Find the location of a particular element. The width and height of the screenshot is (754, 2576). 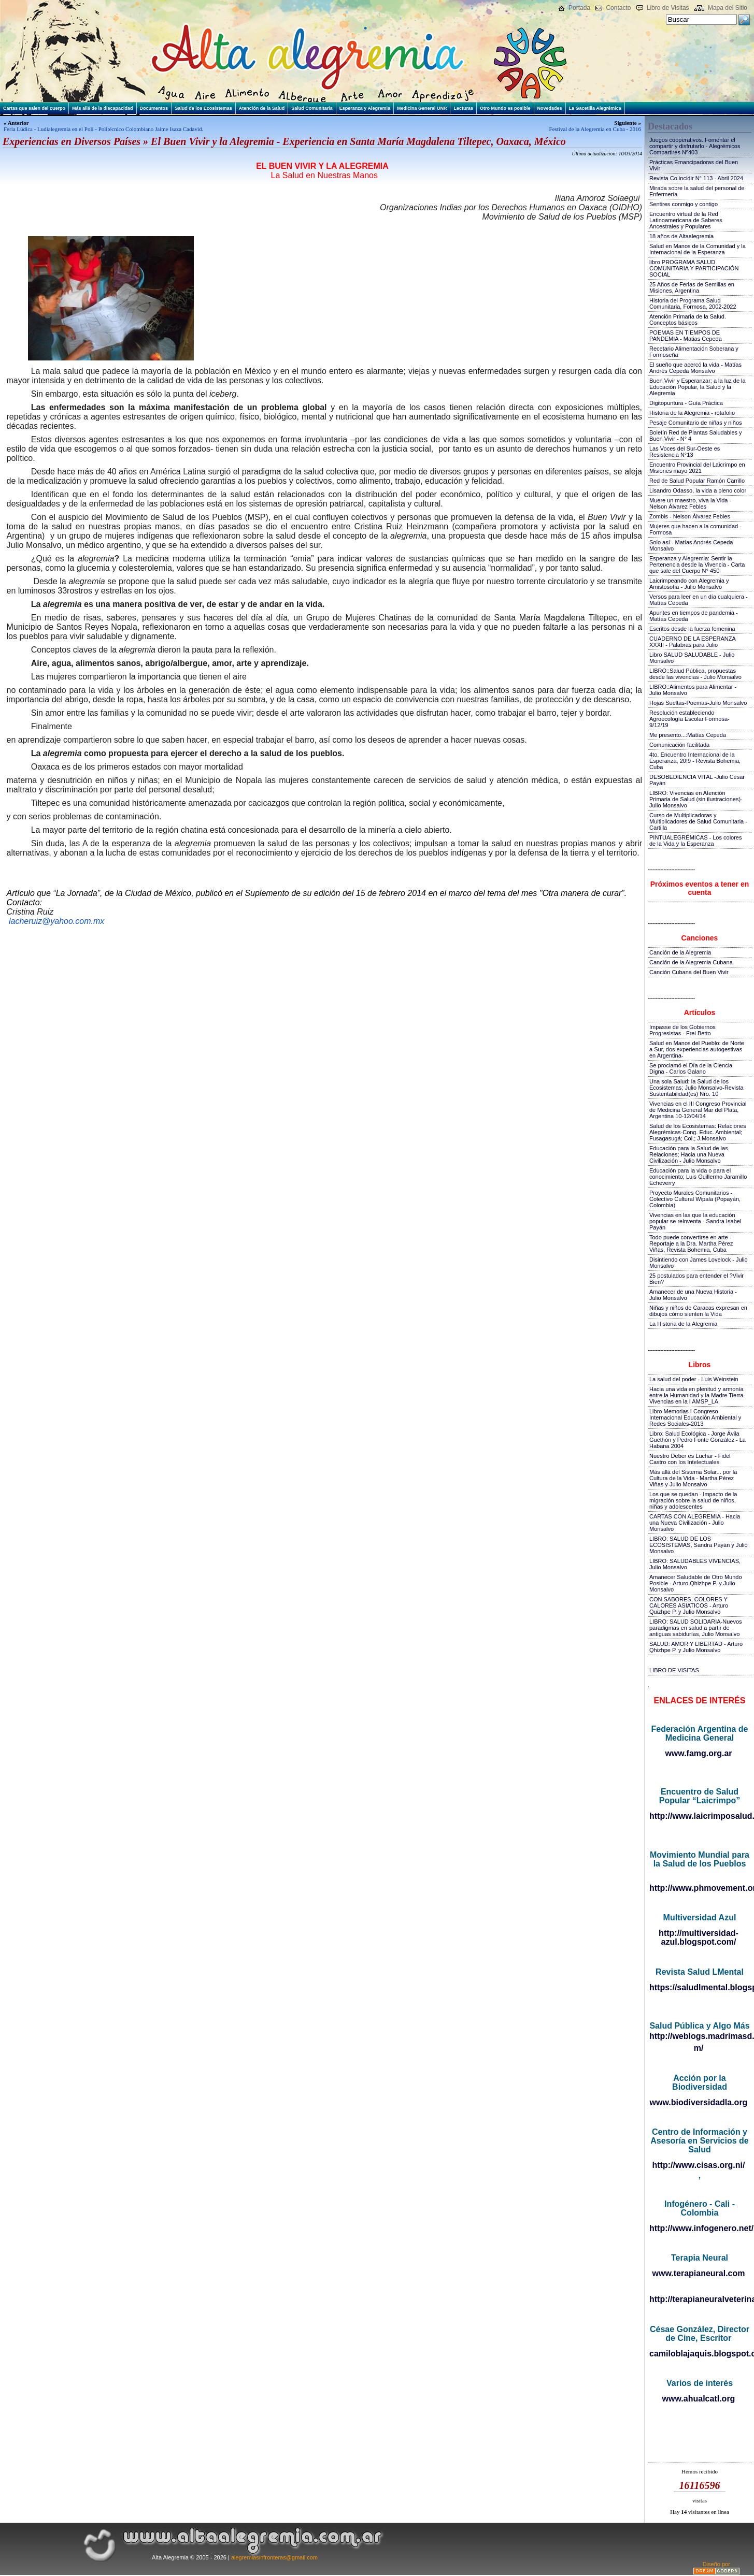

Una sola Salud: la Salud de los Ecosistemas; Julio Monsalvo-Revista Sustentabilidad(es) Nro. 10 is located at coordinates (696, 1087).